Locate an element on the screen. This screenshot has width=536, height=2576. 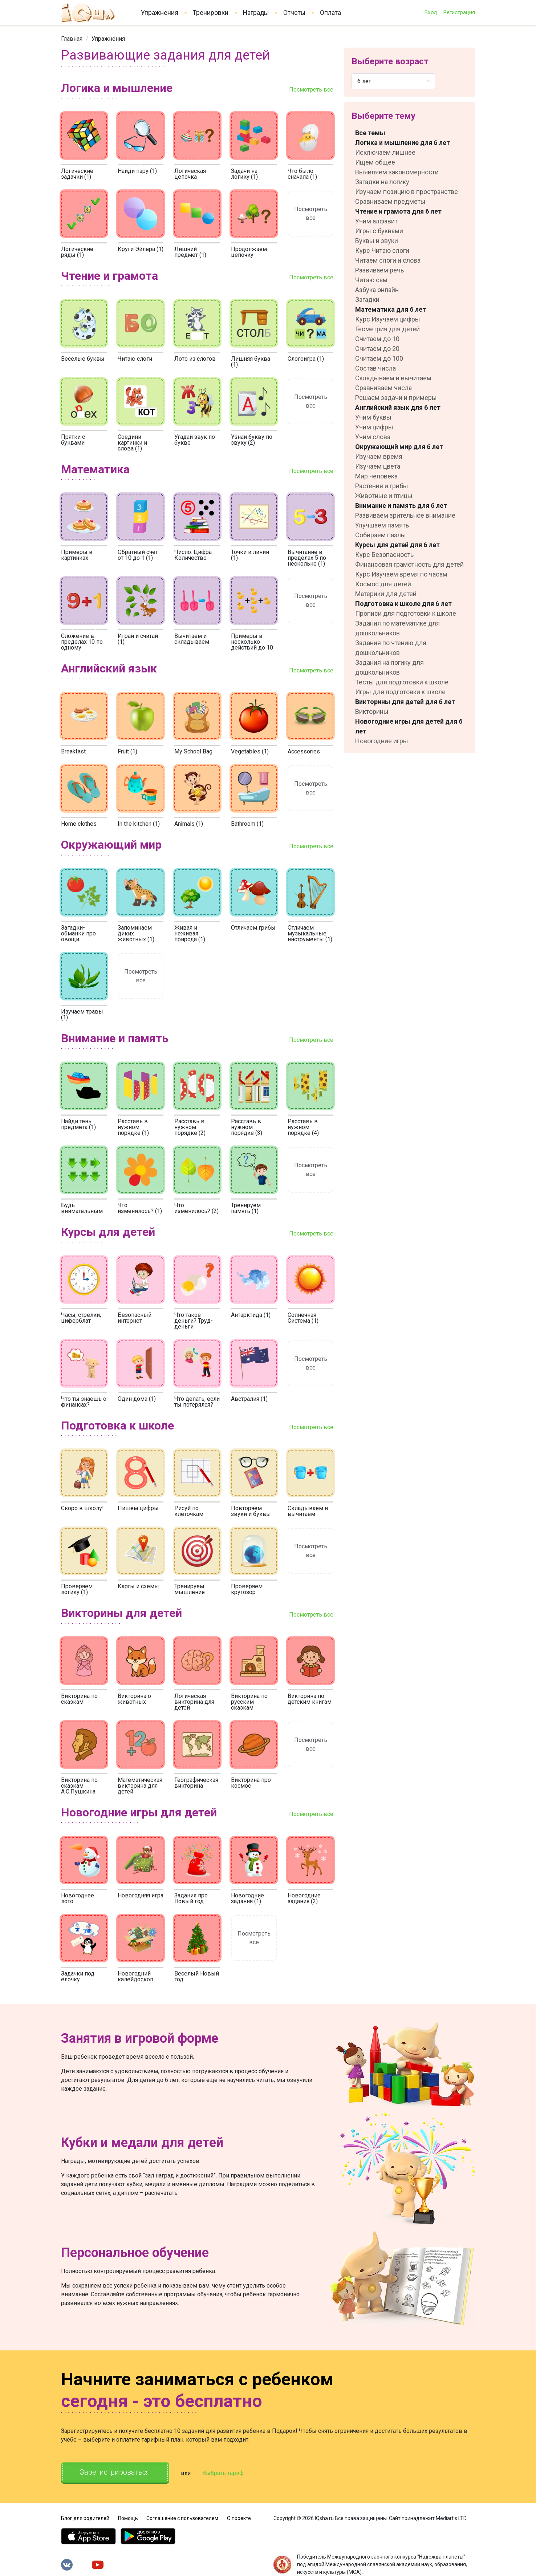
Состав числа is located at coordinates (375, 368).